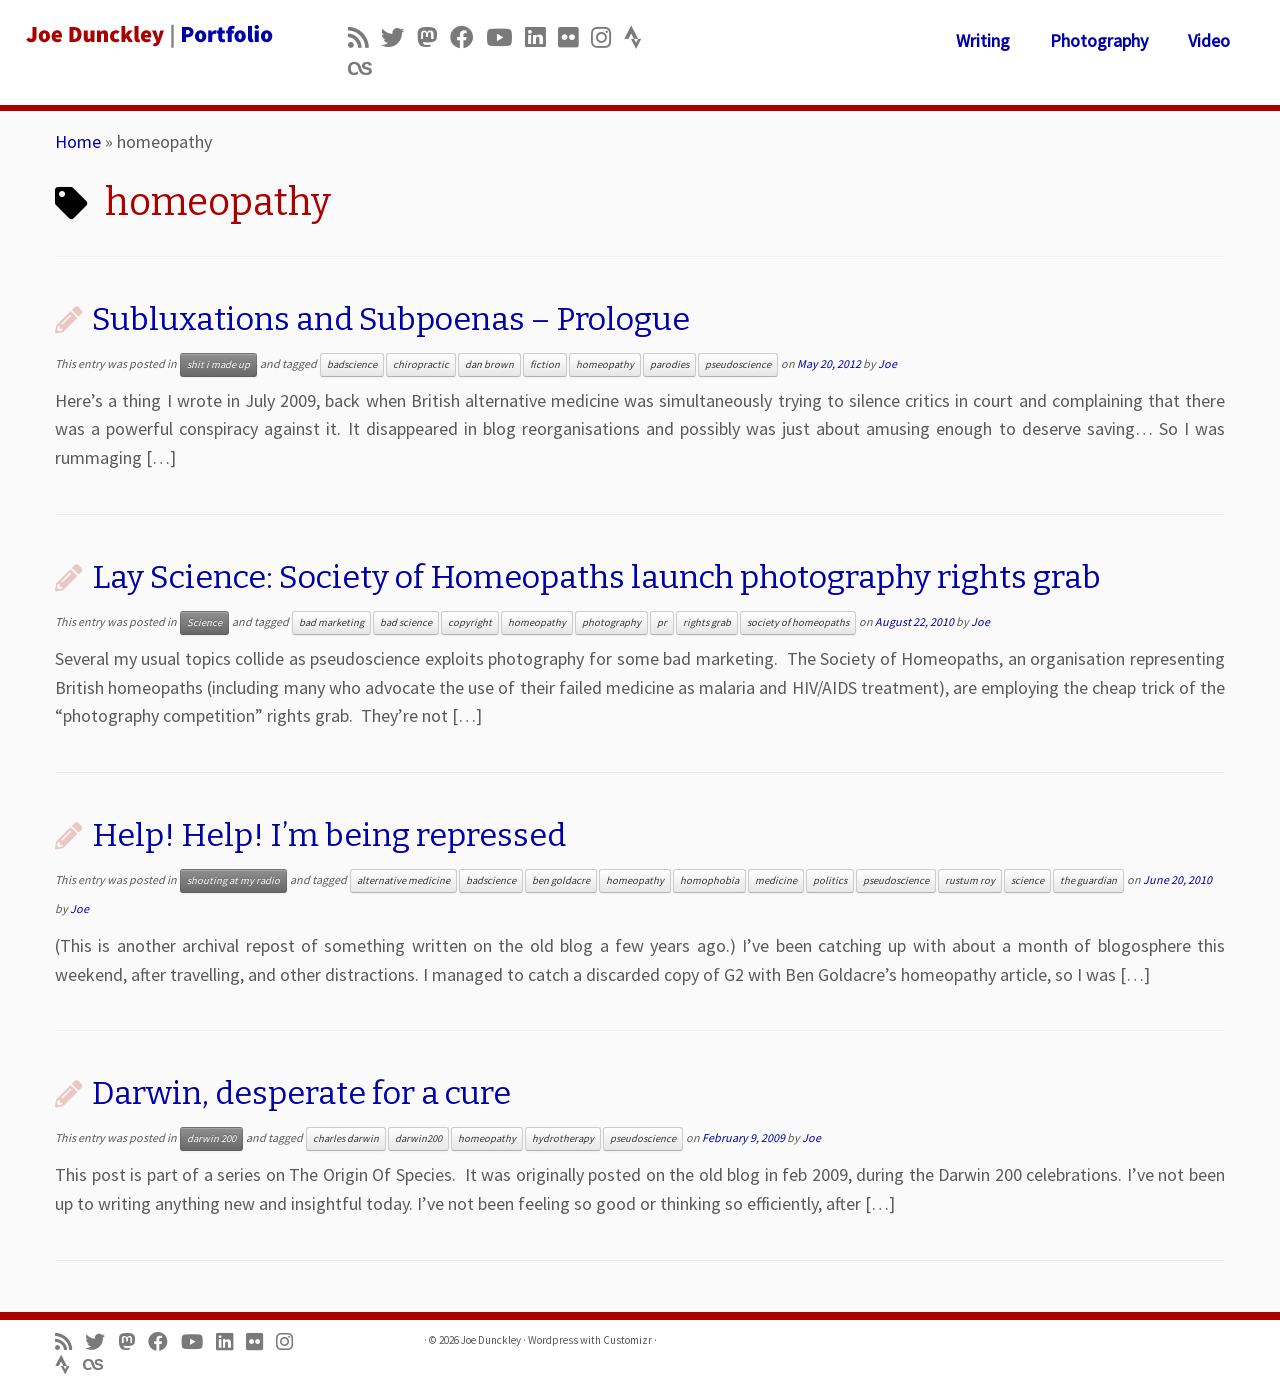 Image resolution: width=1280 pixels, height=1386 pixels. Describe the element at coordinates (709, 880) in the screenshot. I see `homophobia` at that location.